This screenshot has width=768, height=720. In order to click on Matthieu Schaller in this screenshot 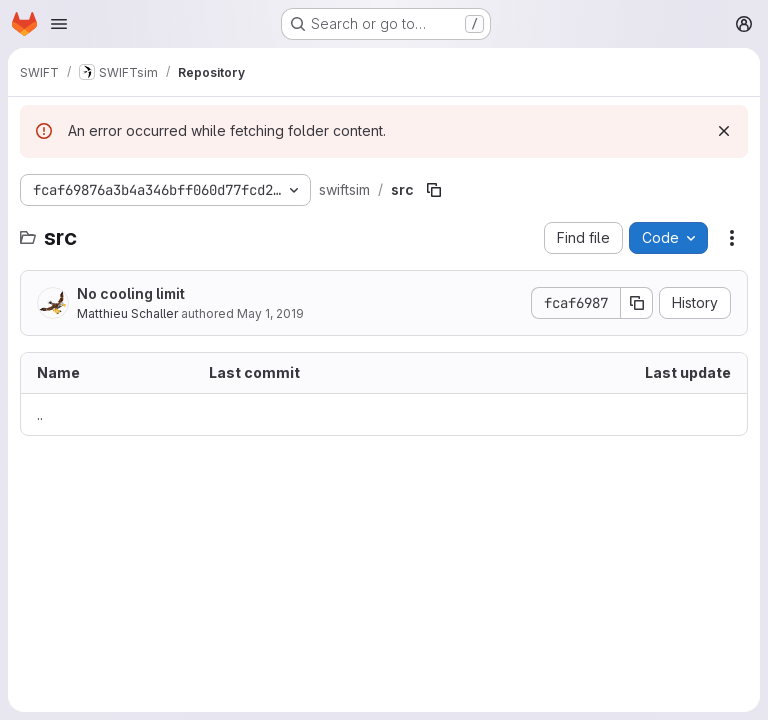, I will do `click(127, 313)`.